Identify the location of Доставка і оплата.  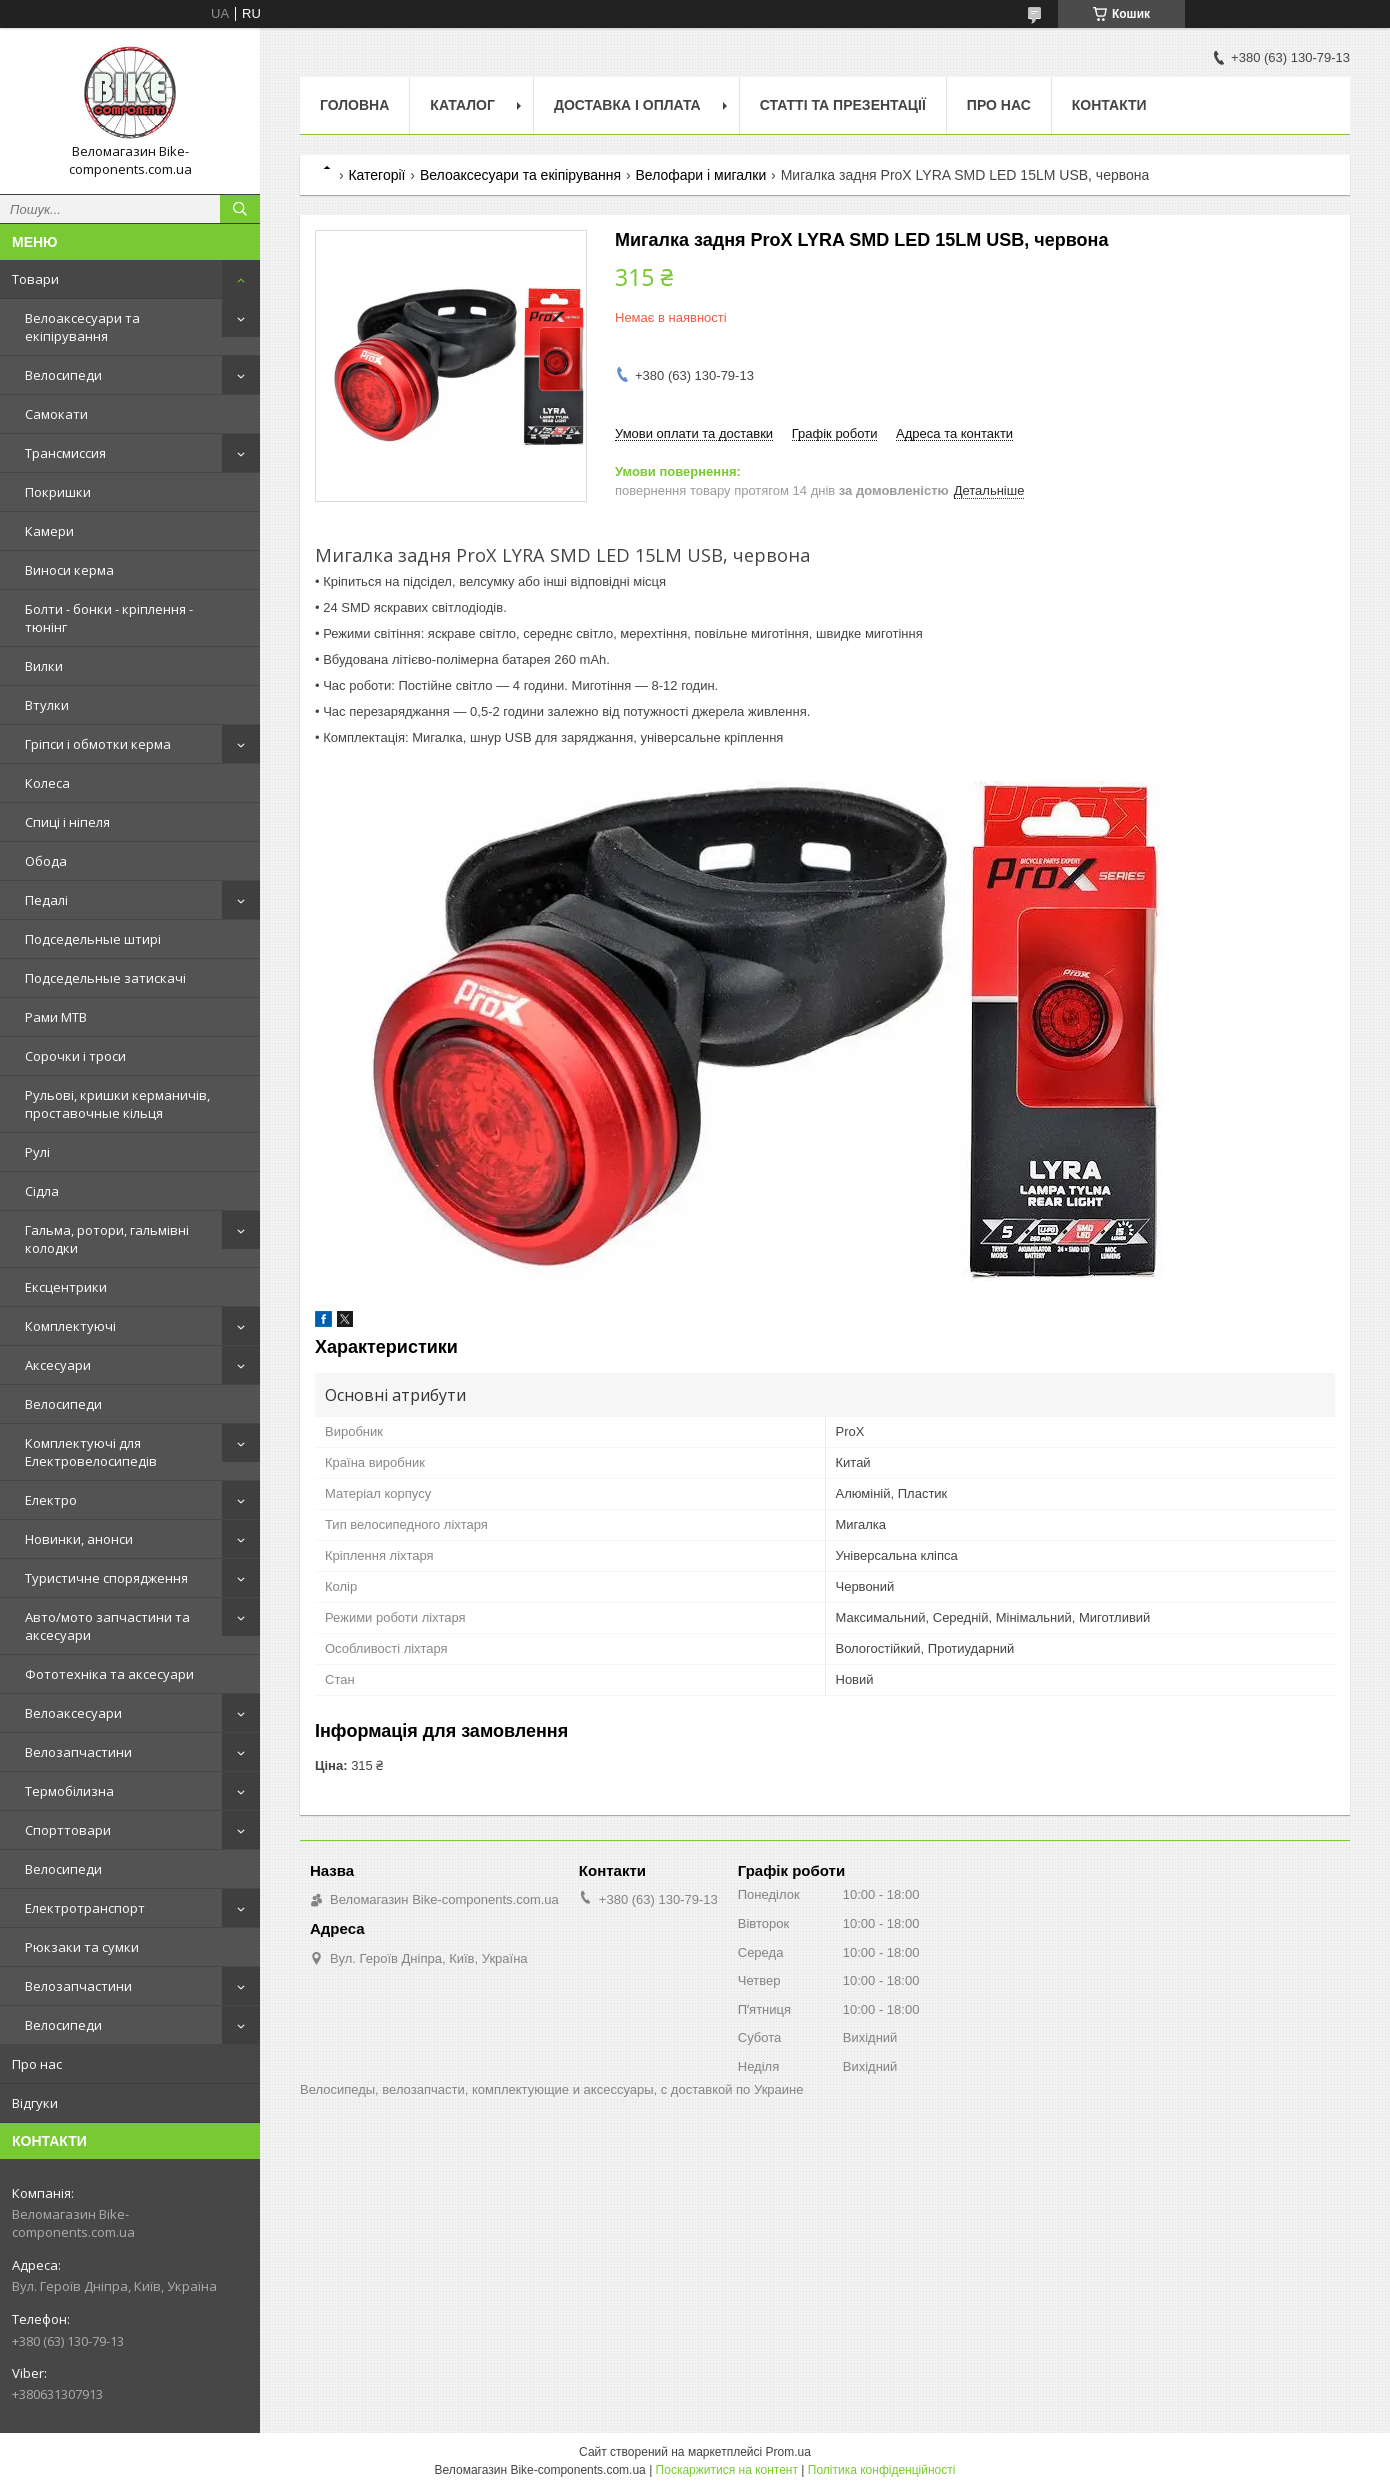
(627, 105).